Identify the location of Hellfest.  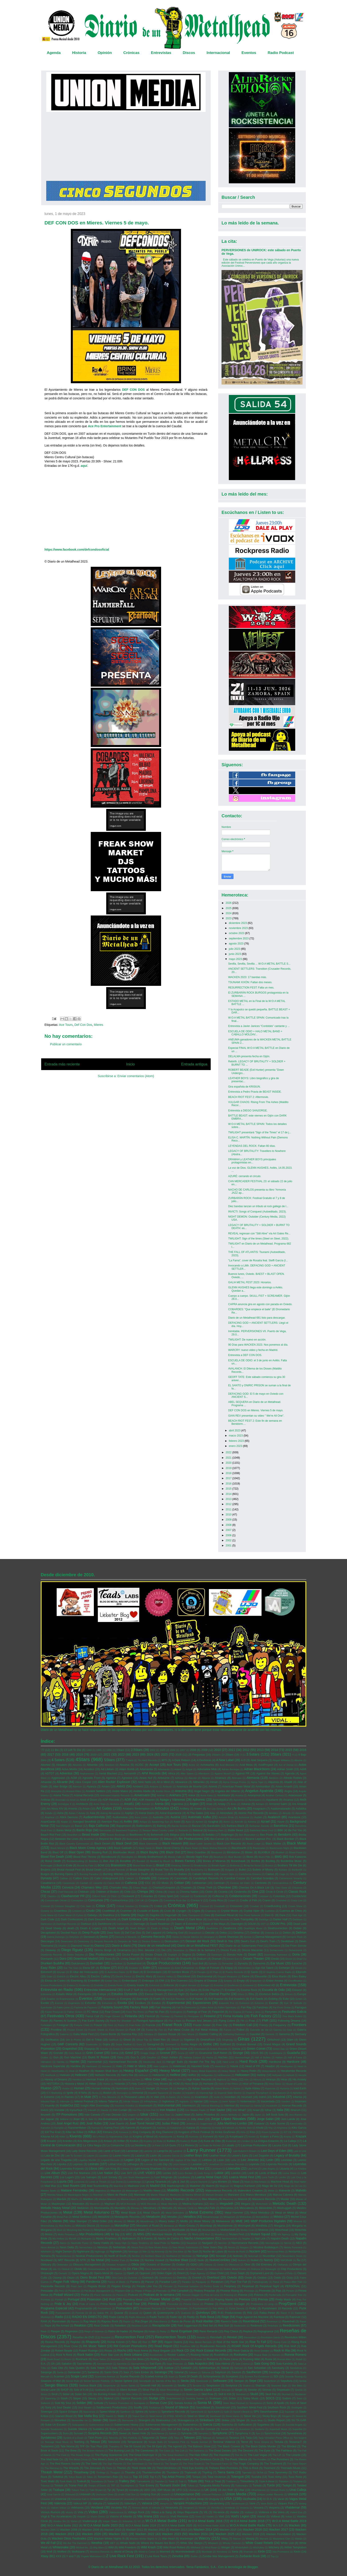
(175, 2075).